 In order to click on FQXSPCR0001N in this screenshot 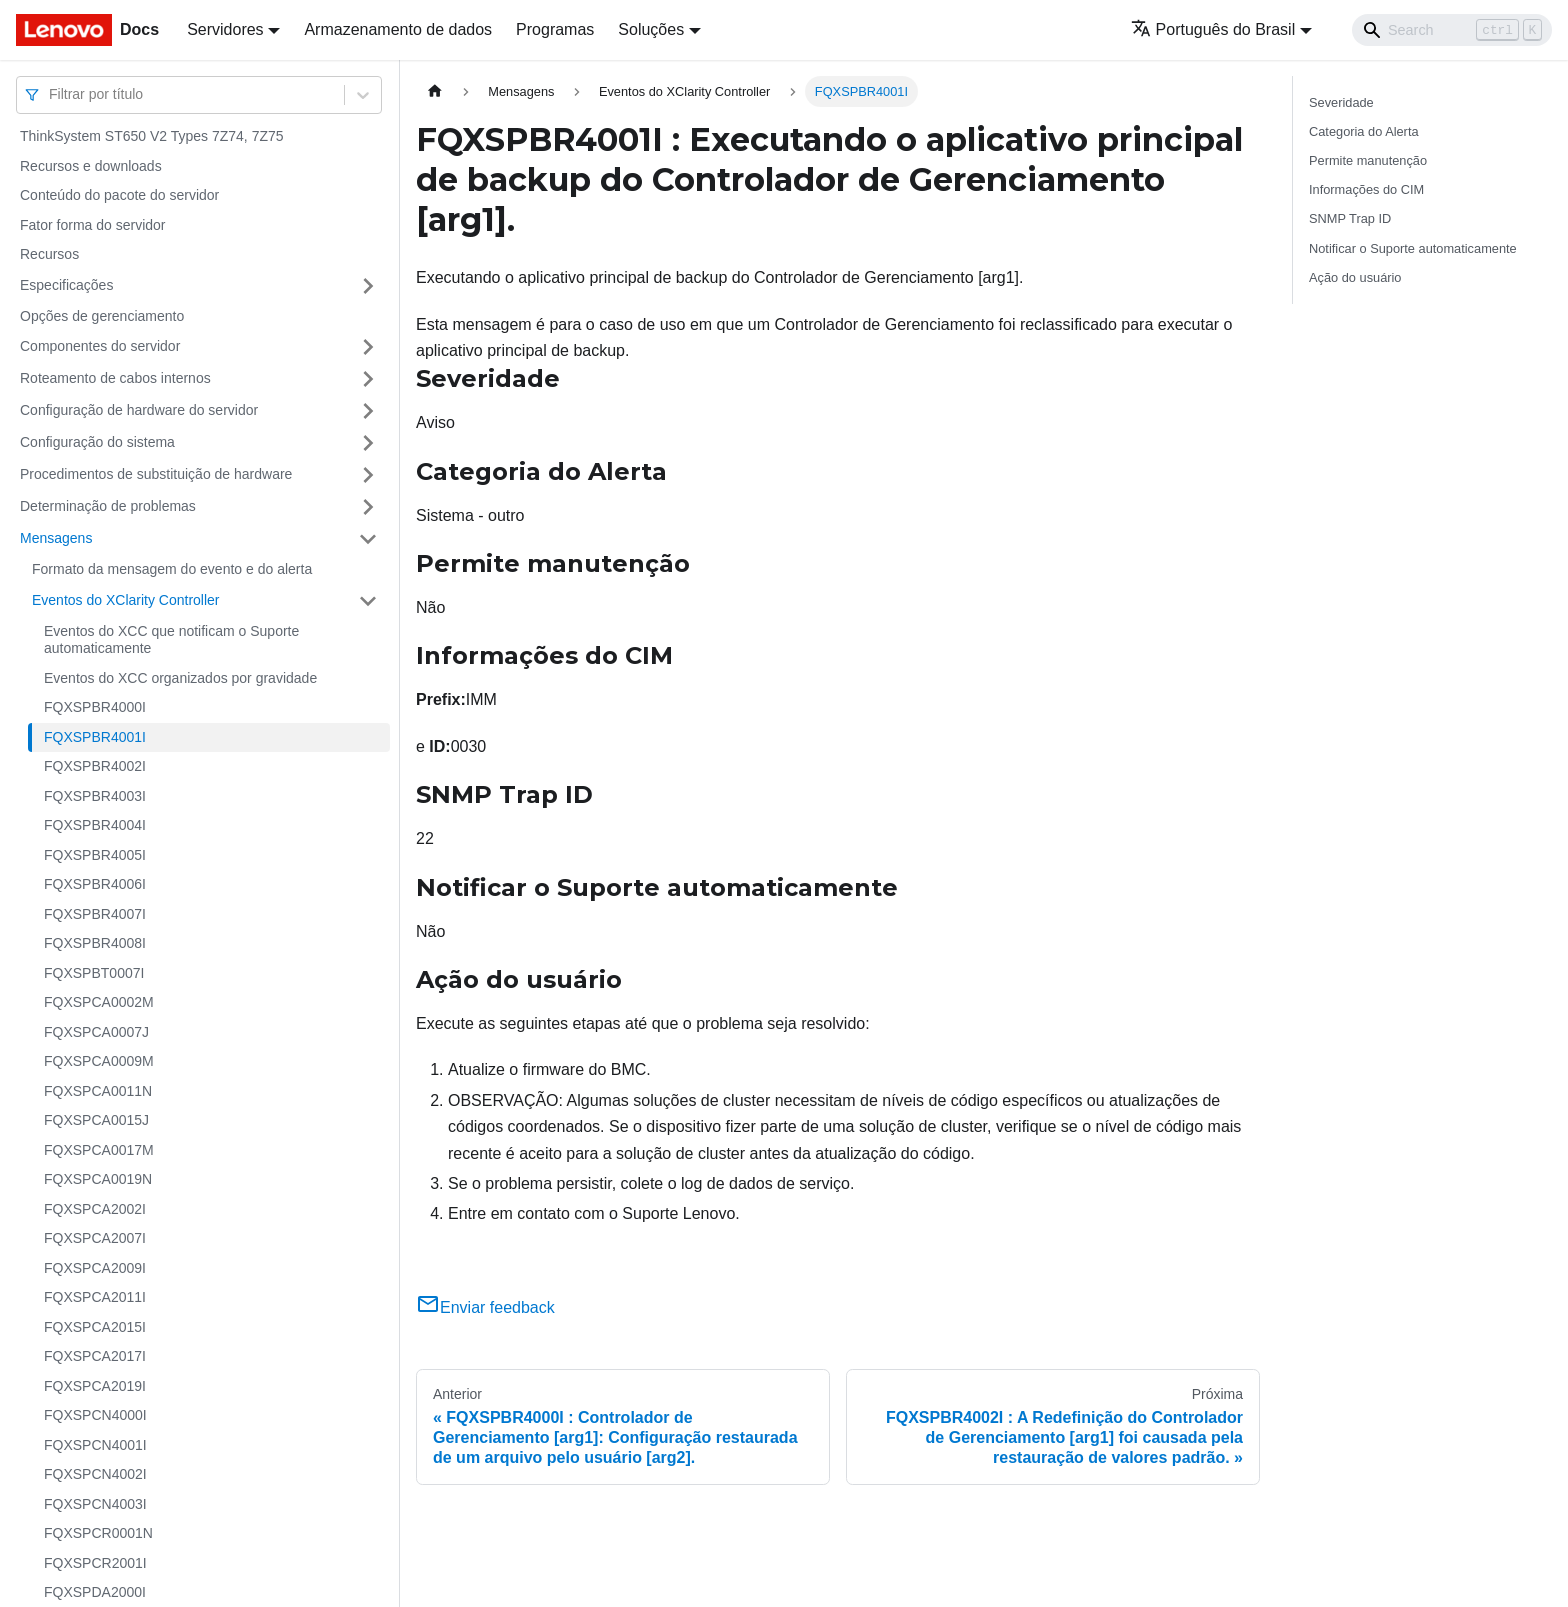, I will do `click(98, 1533)`.